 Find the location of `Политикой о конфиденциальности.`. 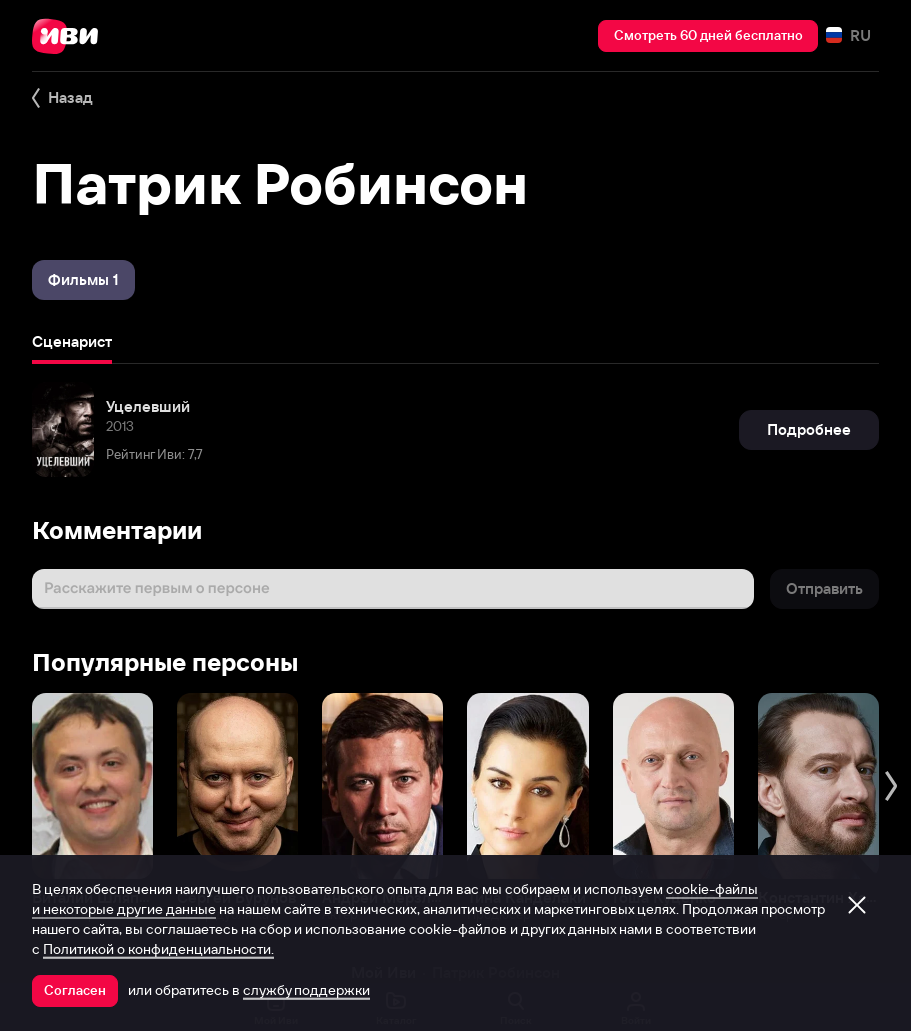

Политикой о конфиденциальности. is located at coordinates (158, 949).